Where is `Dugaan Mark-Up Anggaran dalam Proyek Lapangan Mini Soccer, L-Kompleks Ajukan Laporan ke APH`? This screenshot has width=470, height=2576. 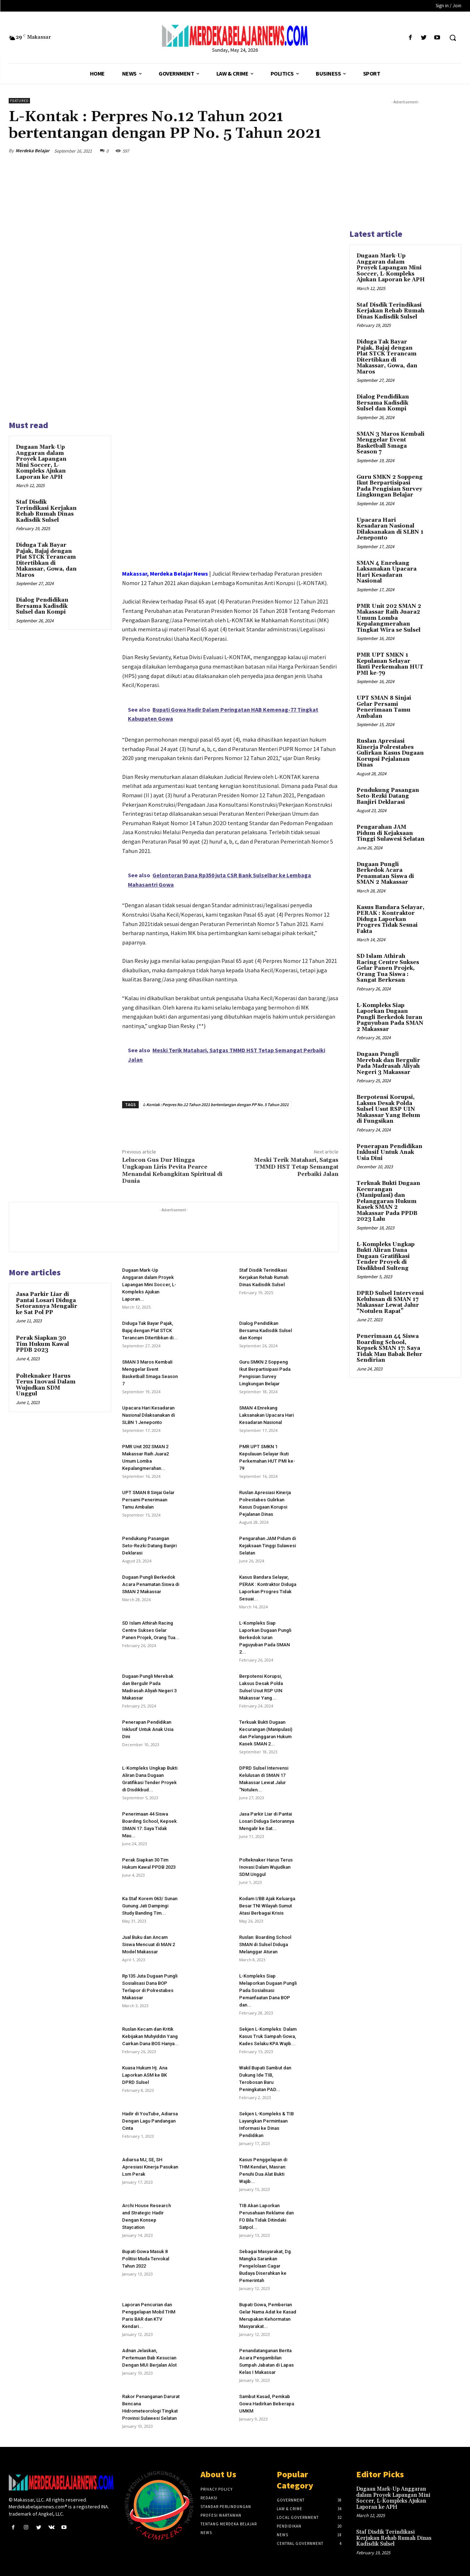 Dugaan Mark-Up Anggaran dalam Proyek Lapangan Mini Soccer, L-Kompleks Ajukan Laporan ke APH is located at coordinates (41, 462).